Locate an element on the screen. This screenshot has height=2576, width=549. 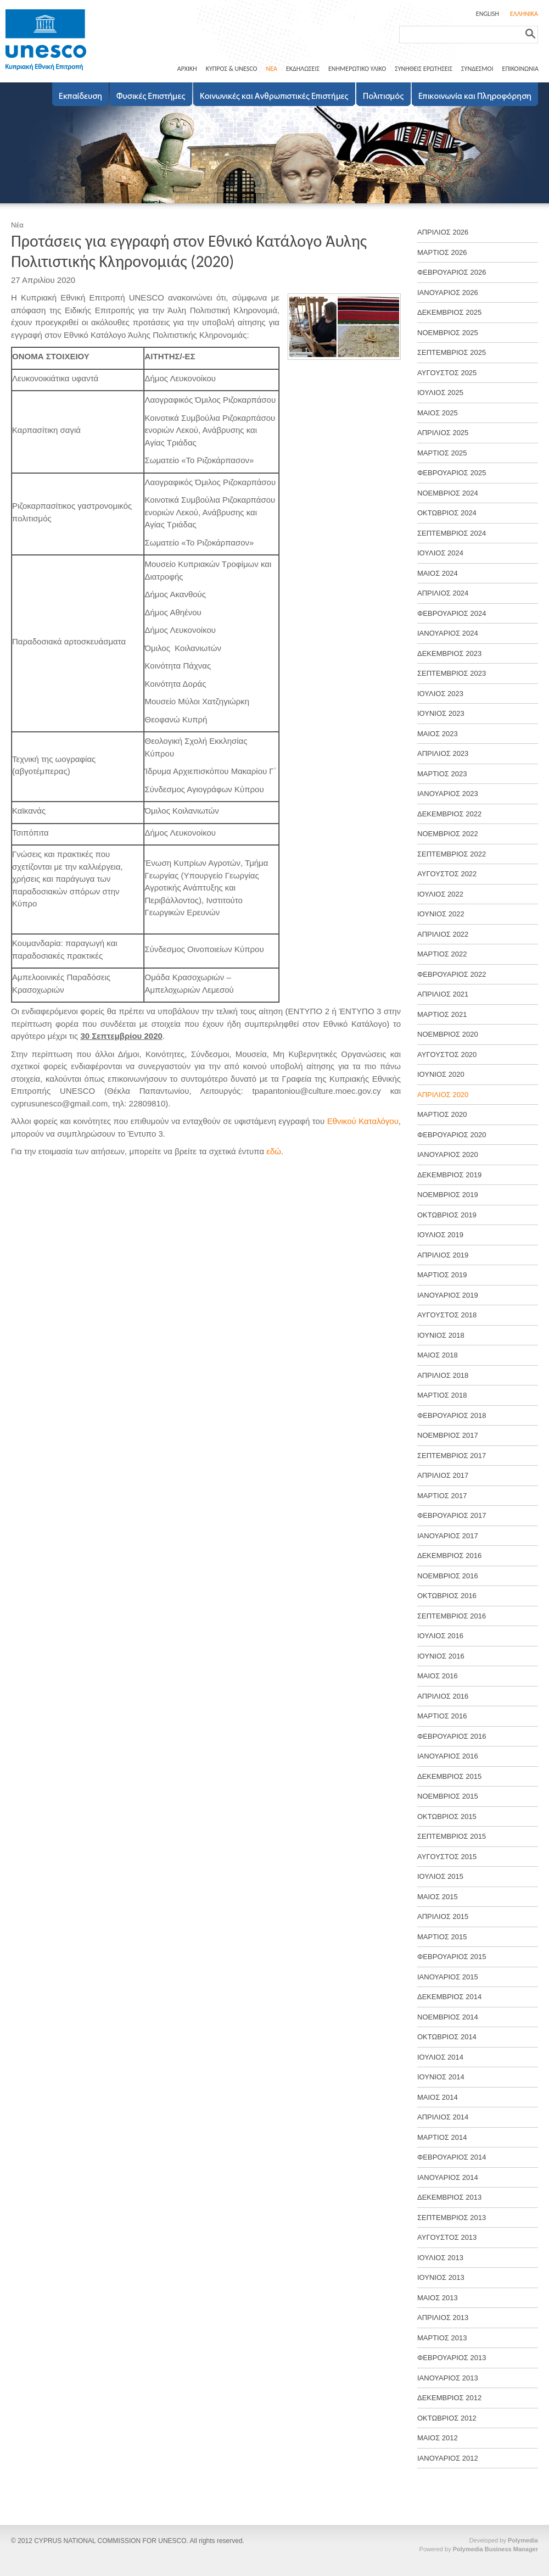
ΙΑΝΟΥΑΡΙΟΣ 2013 is located at coordinates (447, 2378).